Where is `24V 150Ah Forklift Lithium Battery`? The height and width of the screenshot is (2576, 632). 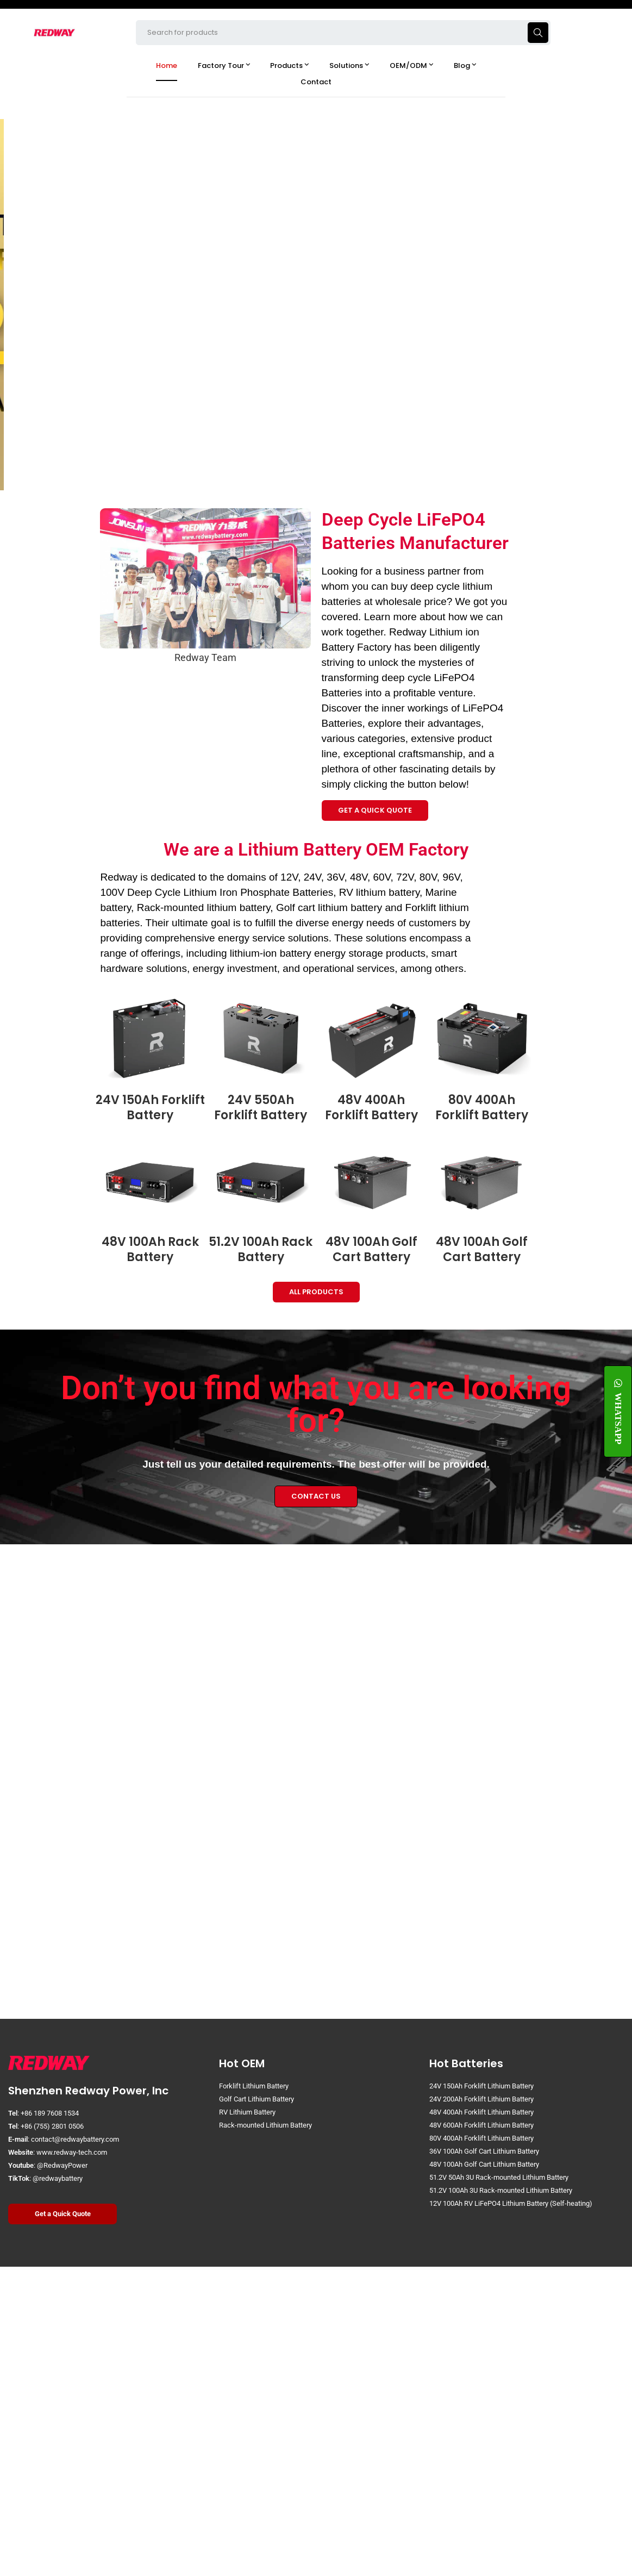 24V 150Ah Forklift Lithium Battery is located at coordinates (481, 2086).